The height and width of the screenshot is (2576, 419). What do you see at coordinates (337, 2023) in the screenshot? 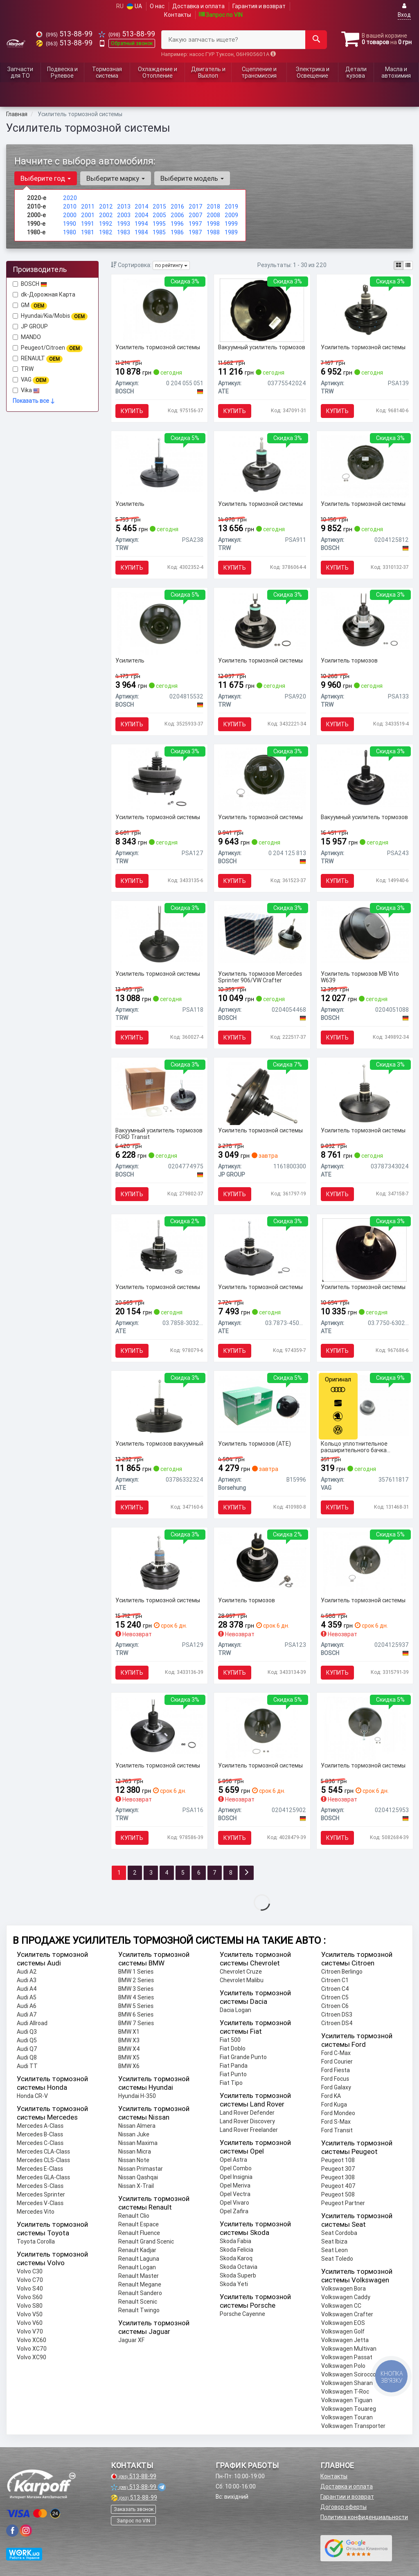
I see `Citroen DS4` at bounding box center [337, 2023].